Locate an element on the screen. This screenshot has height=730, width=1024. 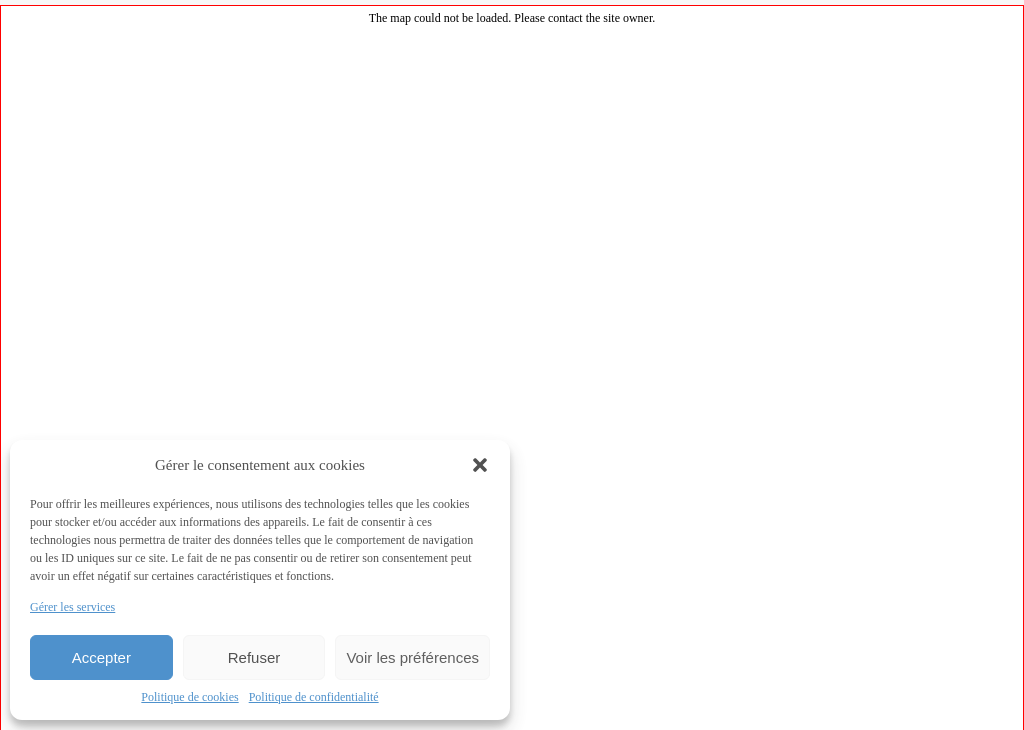
[button] is located at coordinates (480, 465).